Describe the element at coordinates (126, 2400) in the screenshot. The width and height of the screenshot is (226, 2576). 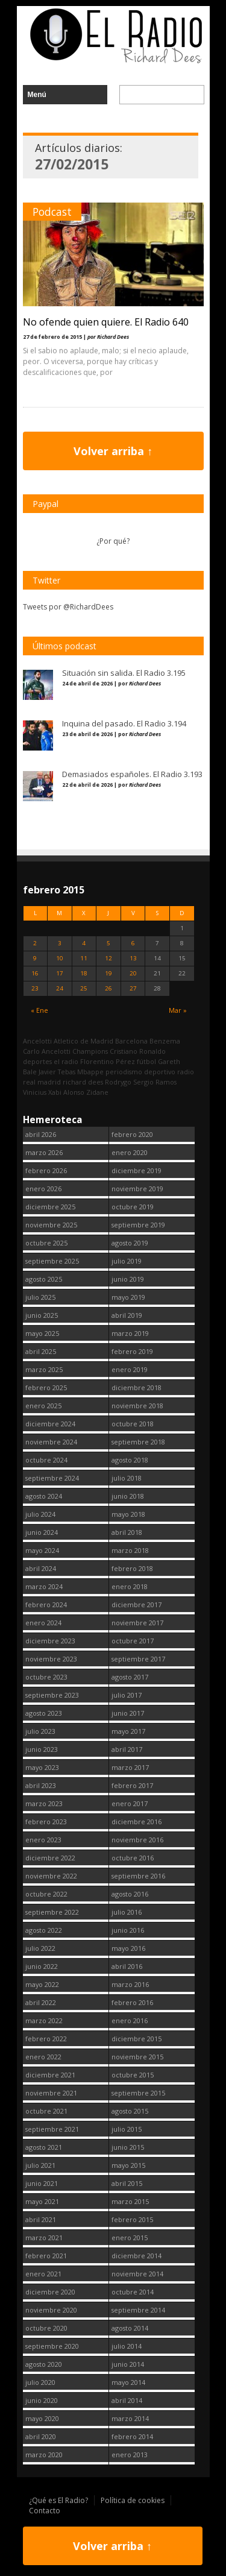
I see `abril 2014` at that location.